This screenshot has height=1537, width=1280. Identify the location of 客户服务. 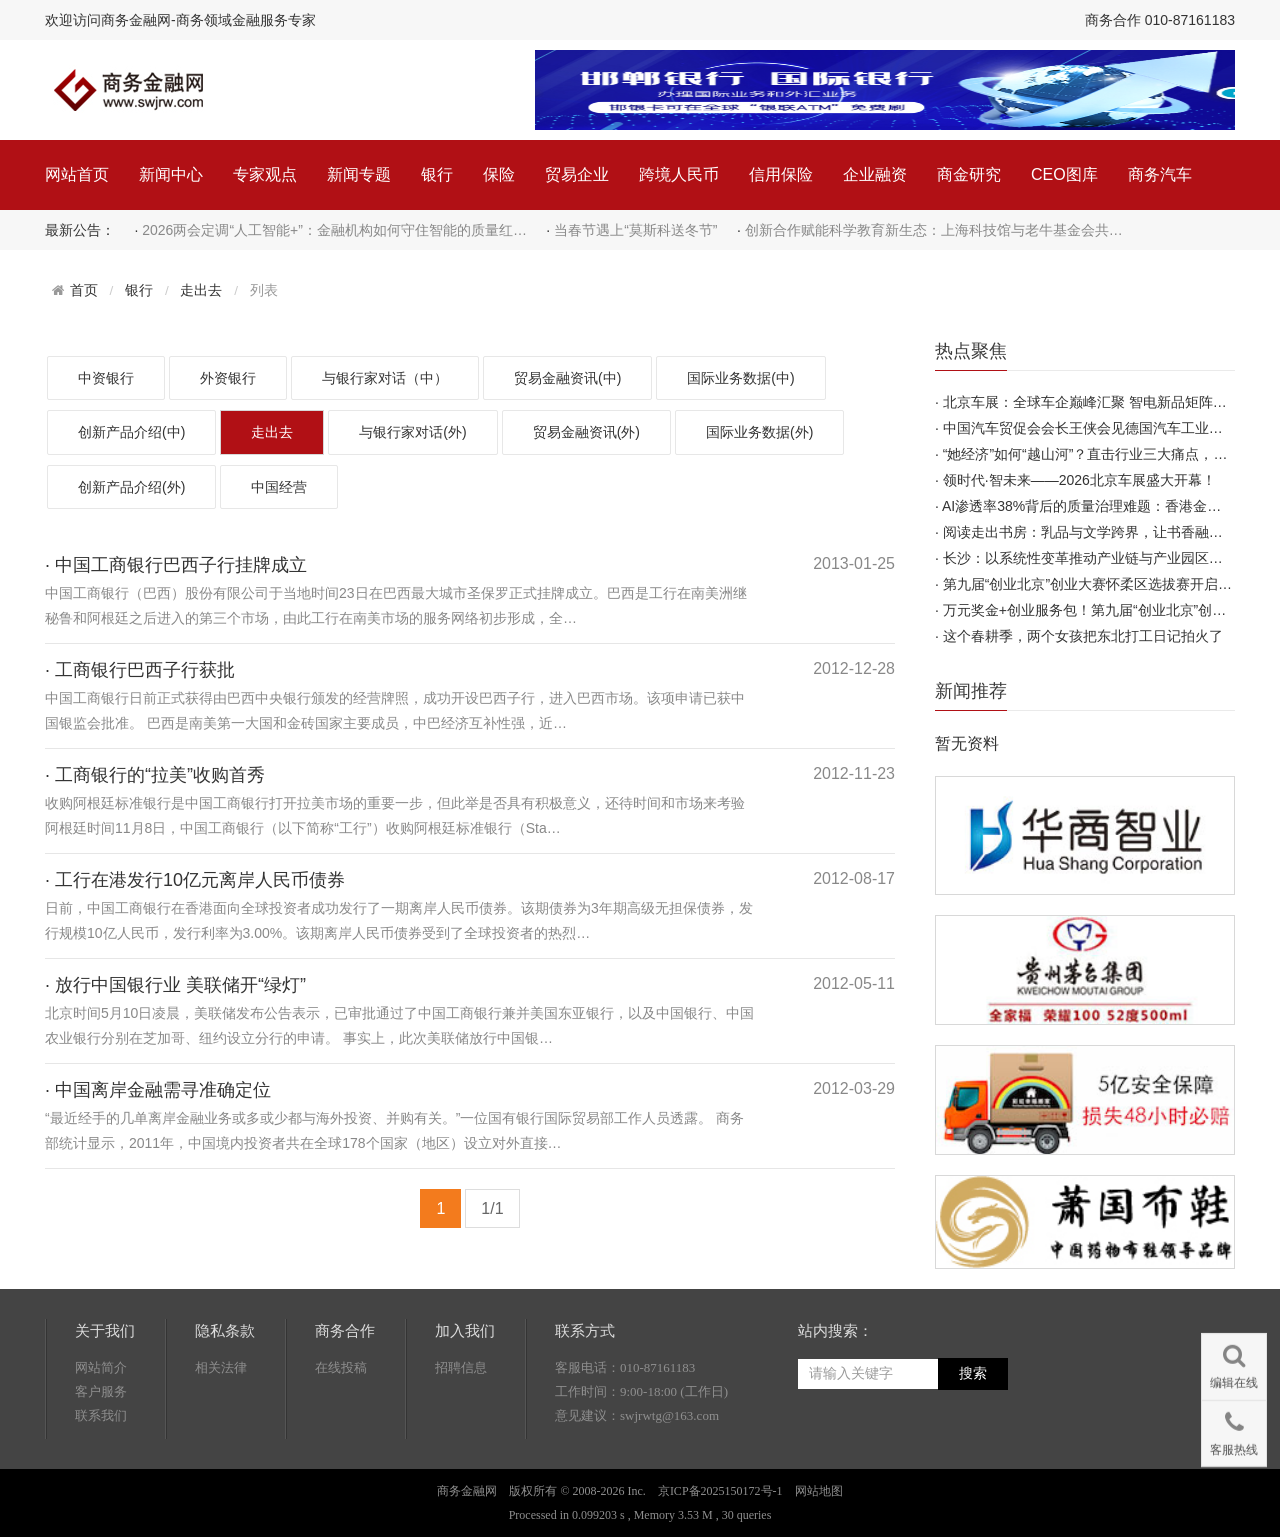
(101, 1391).